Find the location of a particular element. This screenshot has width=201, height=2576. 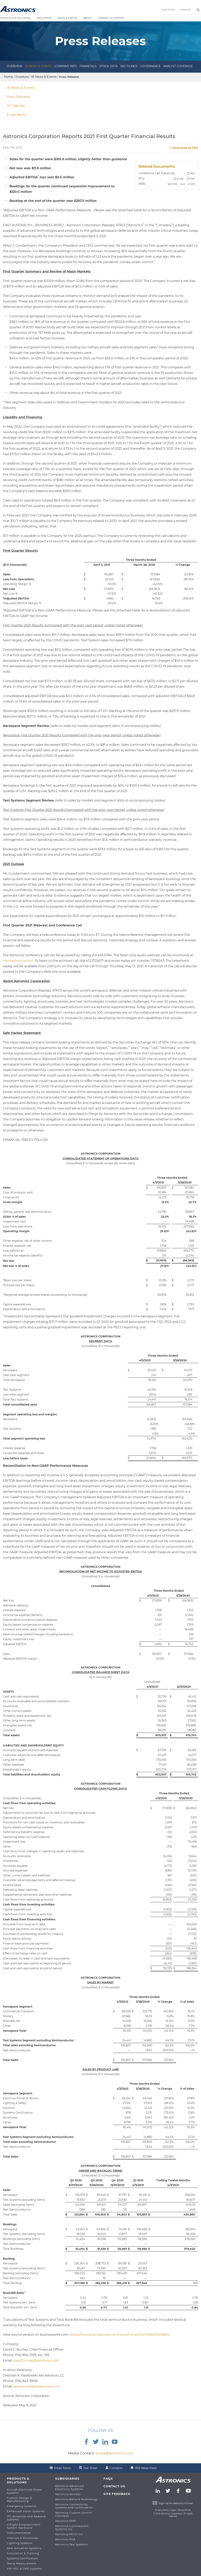

Investors is located at coordinates (168, 9).